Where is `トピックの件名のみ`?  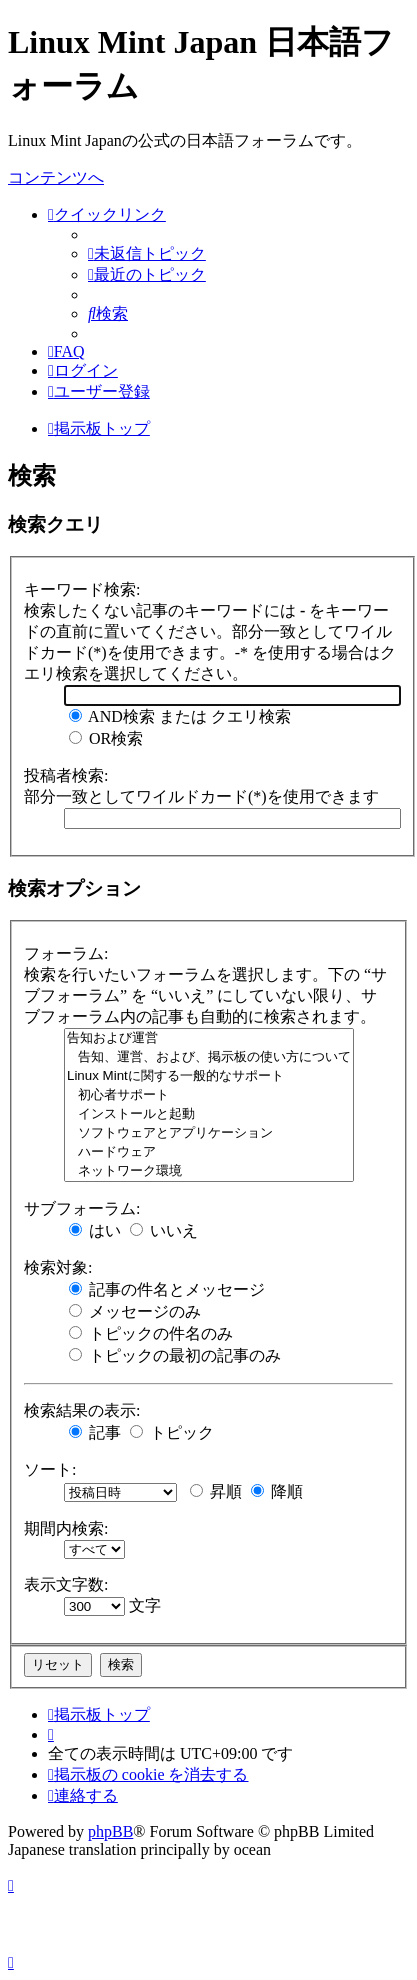
トピックの件名のみ is located at coordinates (151, 1333).